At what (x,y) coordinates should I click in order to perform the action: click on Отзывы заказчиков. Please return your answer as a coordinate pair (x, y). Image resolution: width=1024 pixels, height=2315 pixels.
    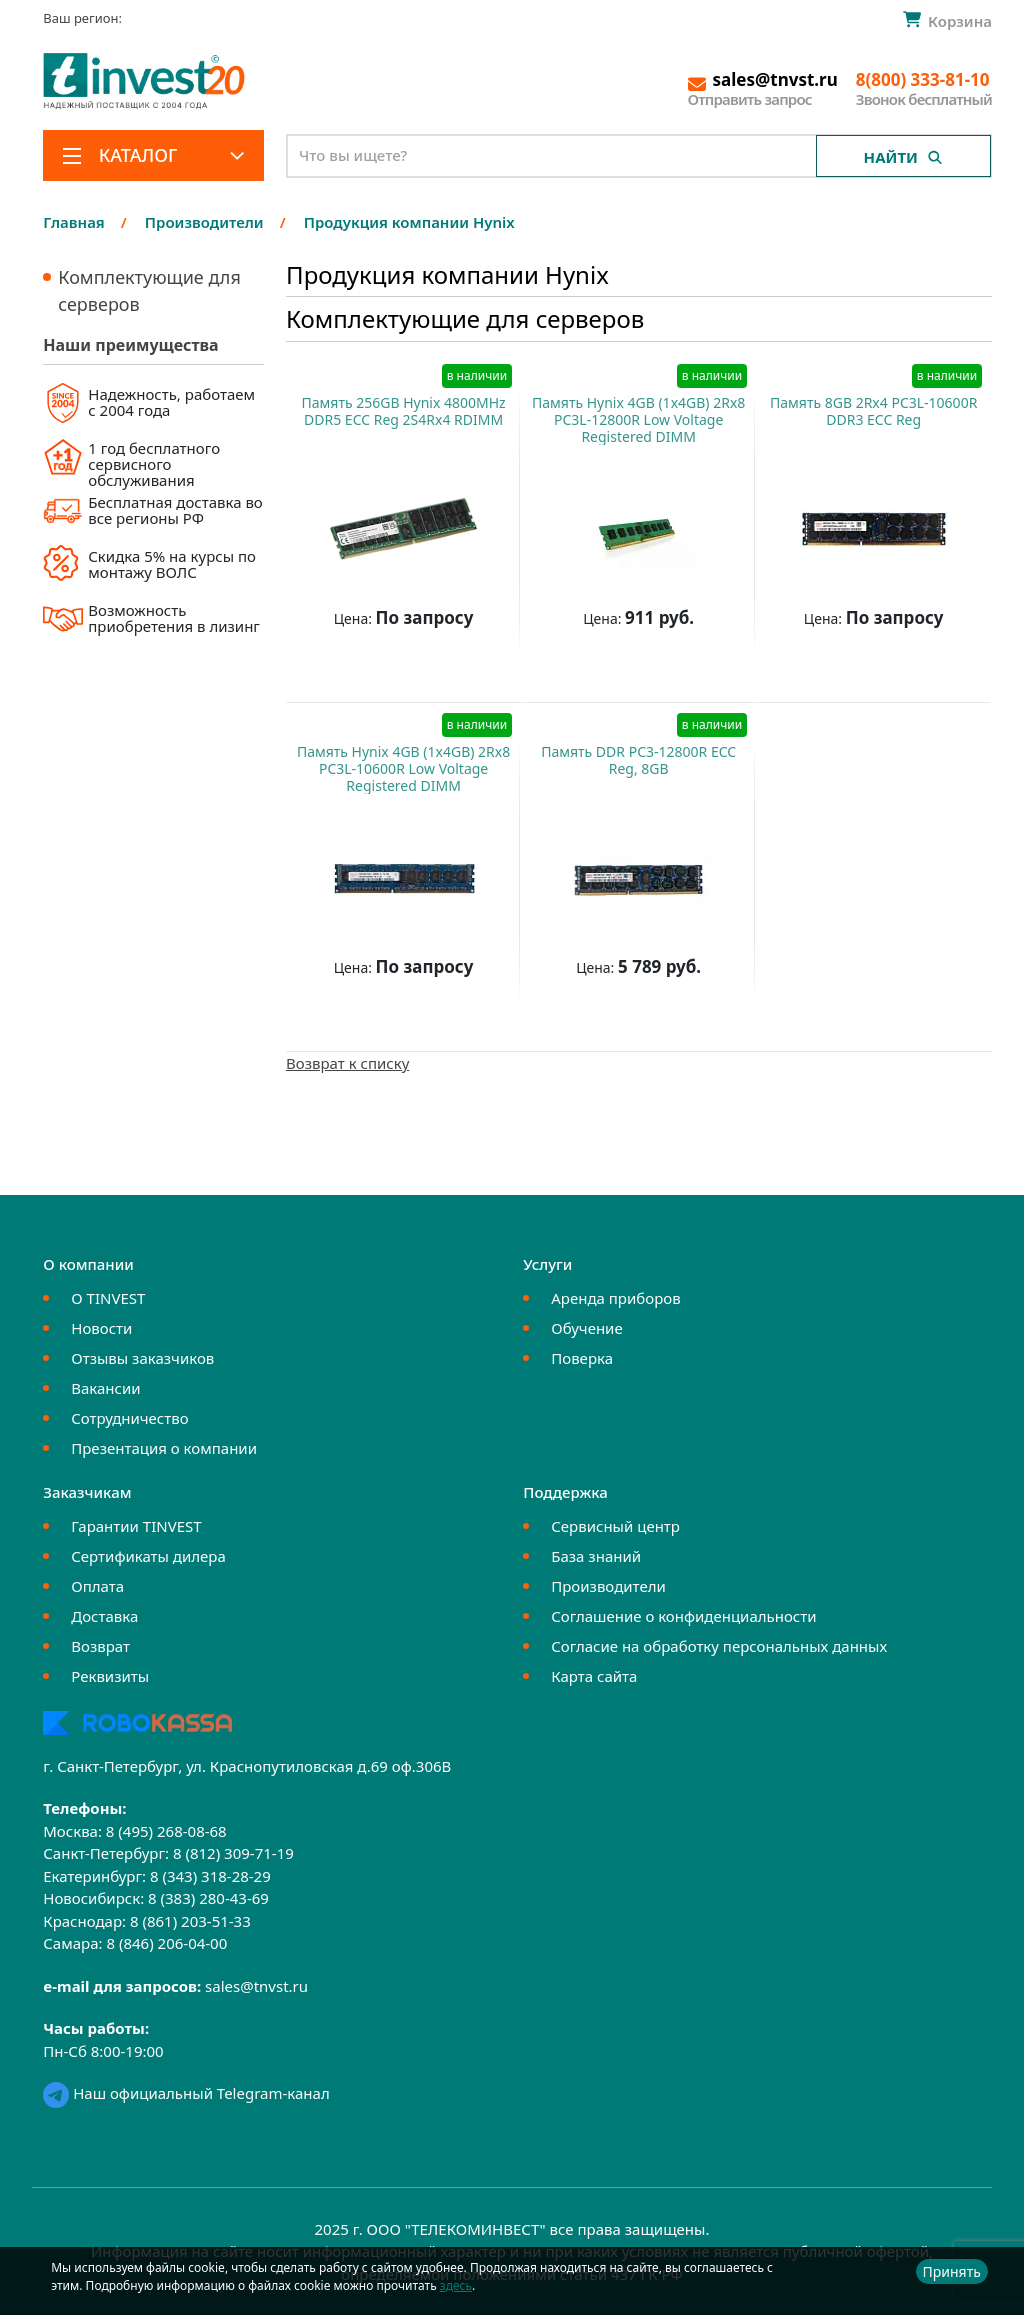
    Looking at the image, I should click on (142, 1358).